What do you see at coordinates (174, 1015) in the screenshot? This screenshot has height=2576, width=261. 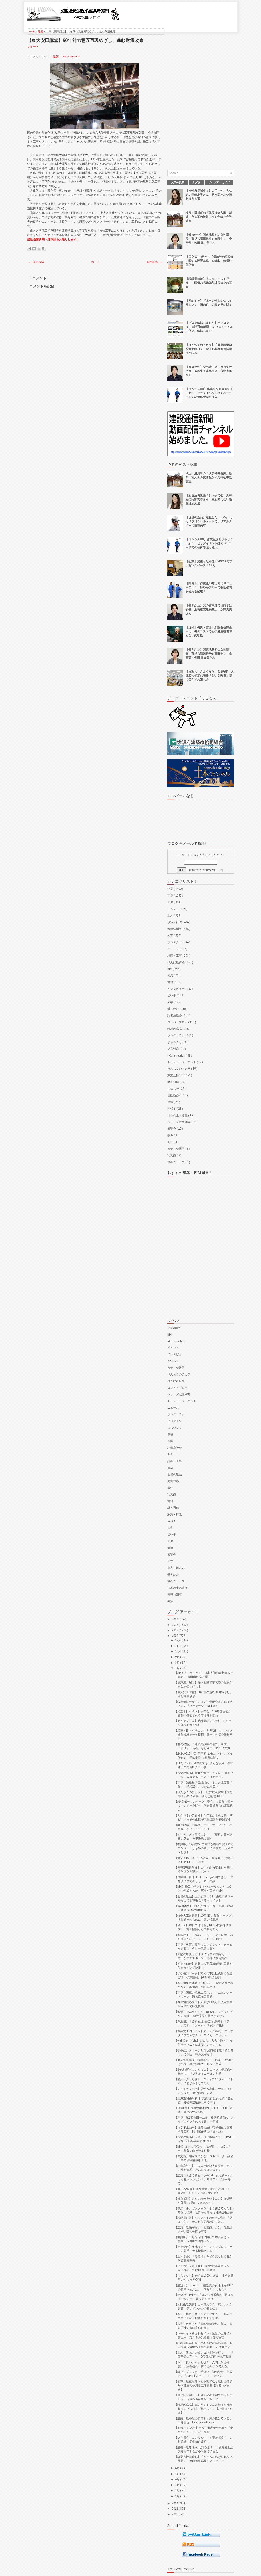 I see `記者座談会` at bounding box center [174, 1015].